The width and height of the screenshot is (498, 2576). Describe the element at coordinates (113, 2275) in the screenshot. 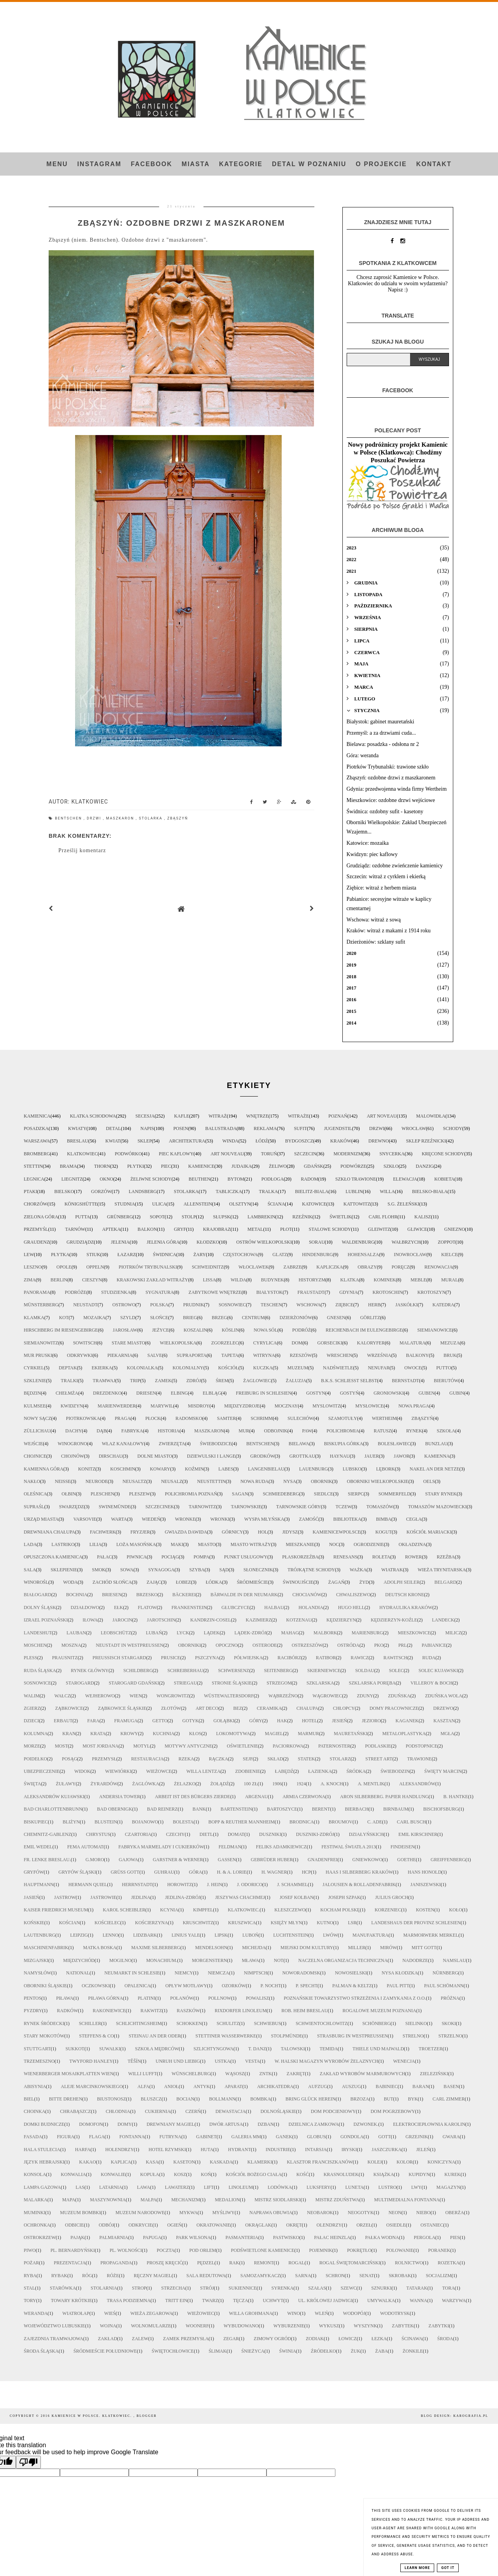

I see `róże` at that location.